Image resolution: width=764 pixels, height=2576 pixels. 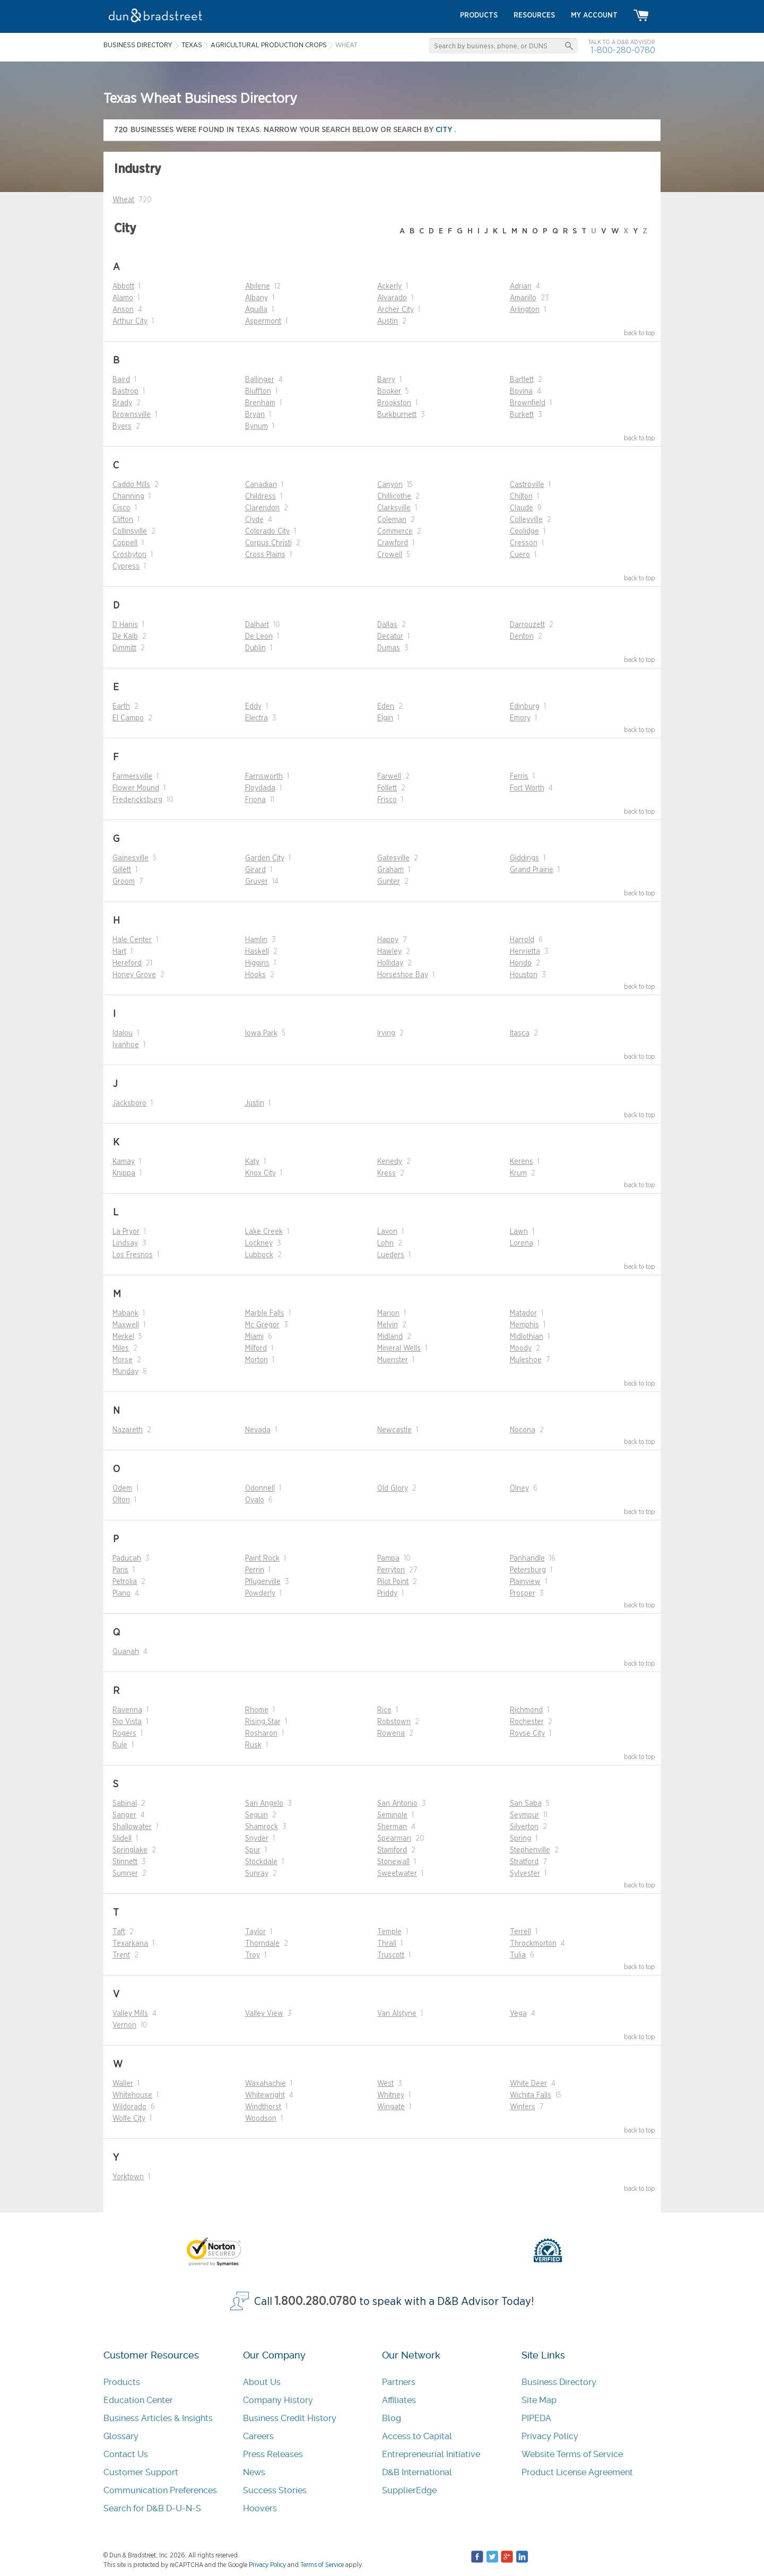 What do you see at coordinates (398, 2382) in the screenshot?
I see `Partners` at bounding box center [398, 2382].